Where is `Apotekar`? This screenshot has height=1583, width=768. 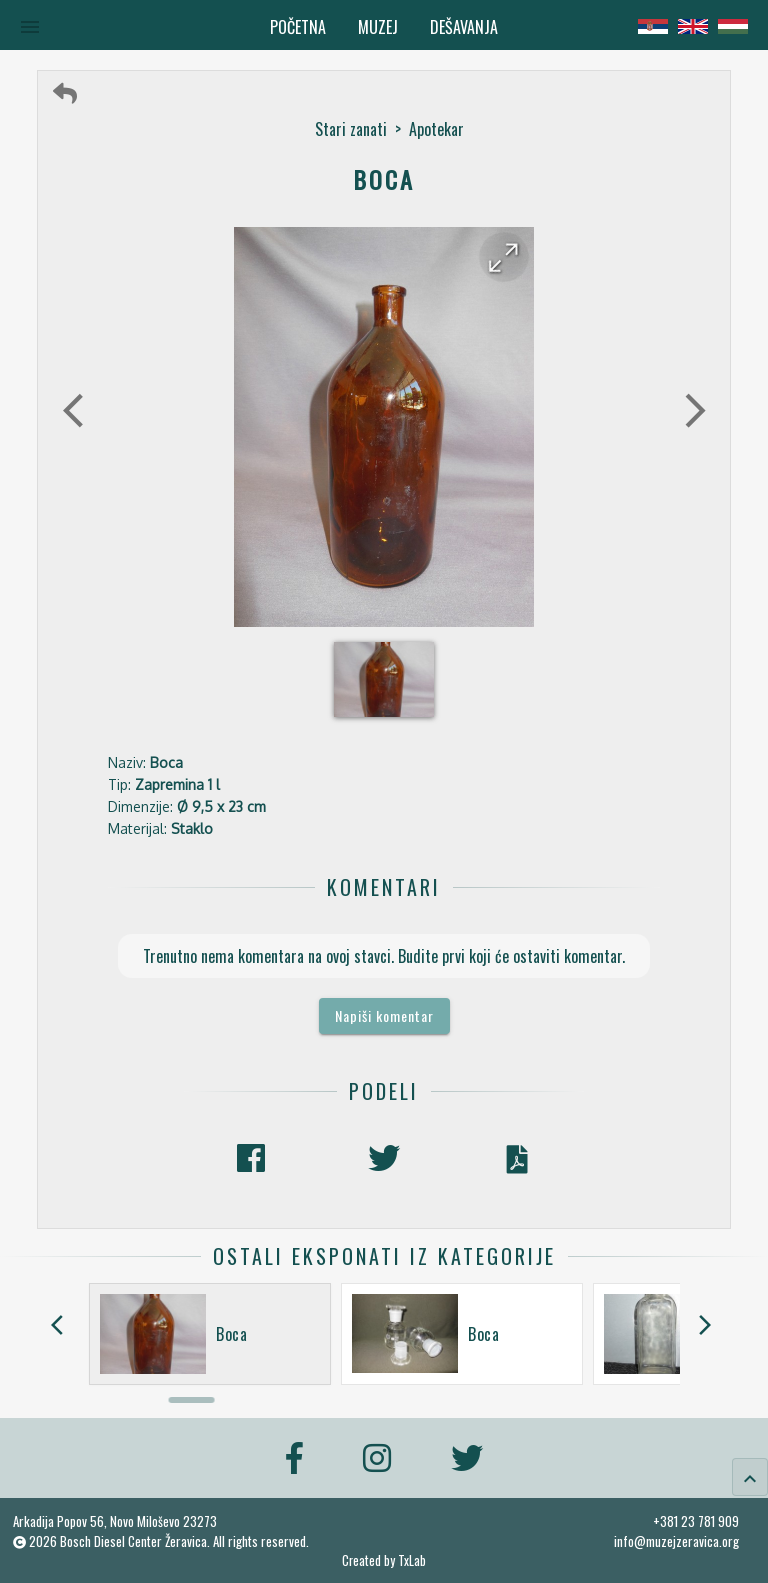
Apotekar is located at coordinates (436, 129).